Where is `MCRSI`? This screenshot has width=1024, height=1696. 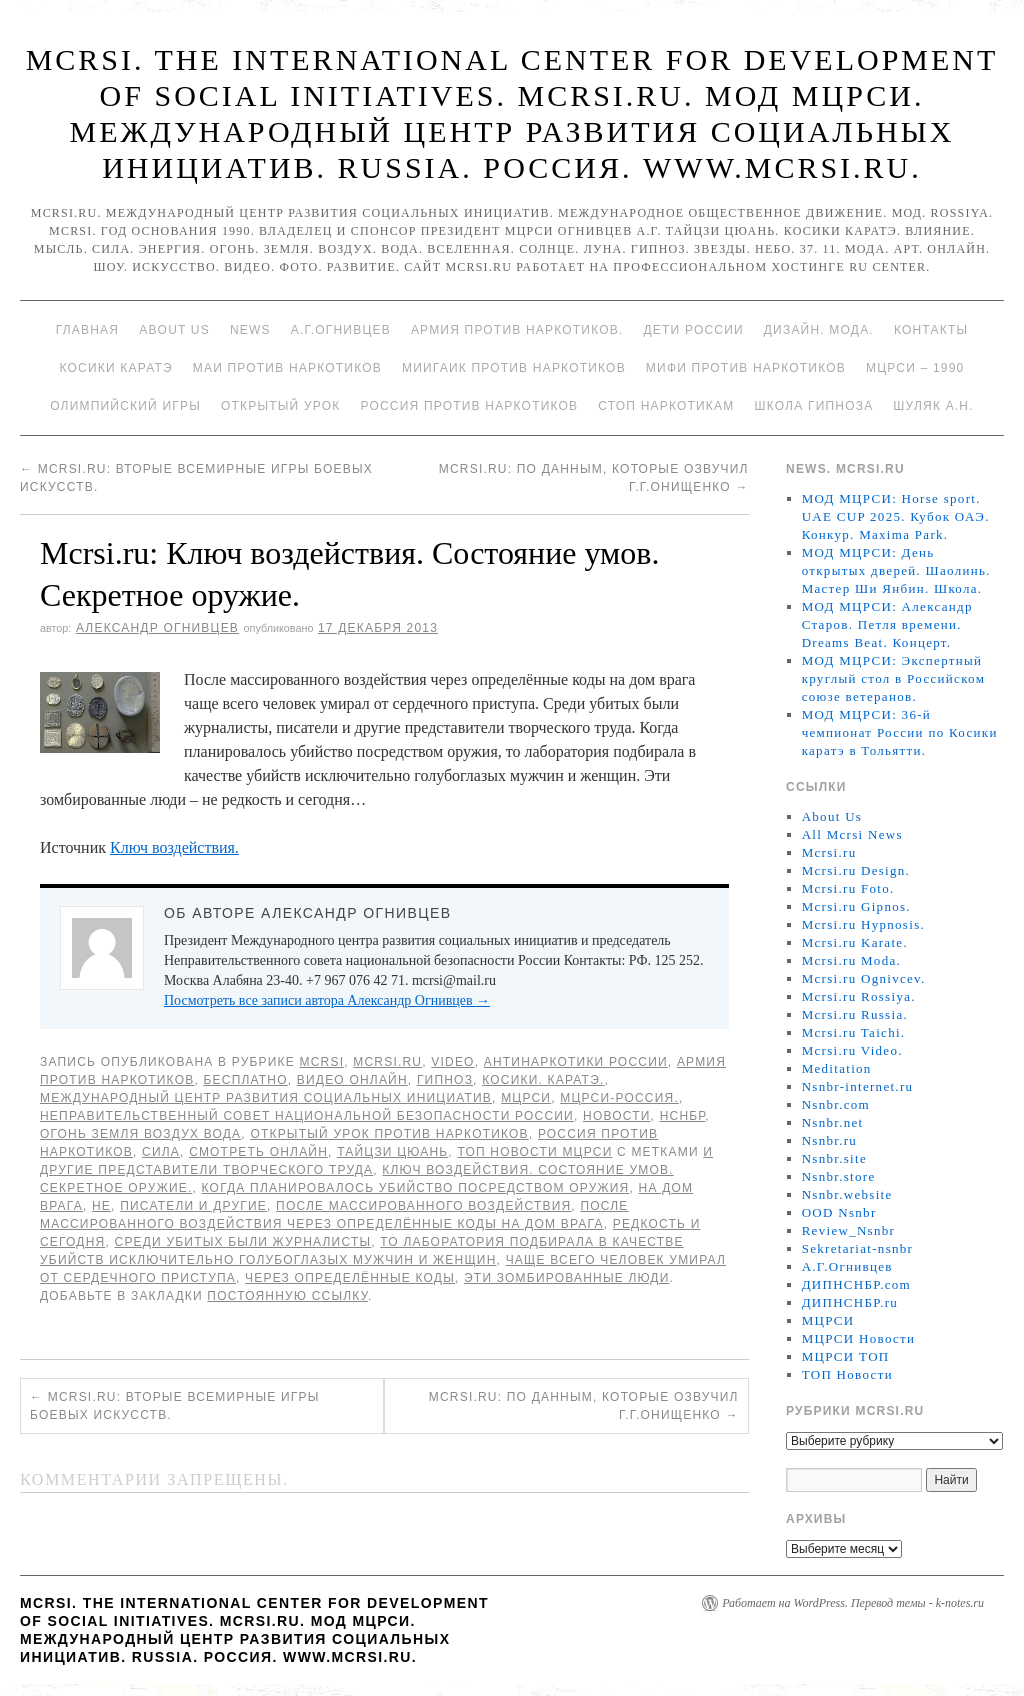 MCRSI is located at coordinates (322, 1062).